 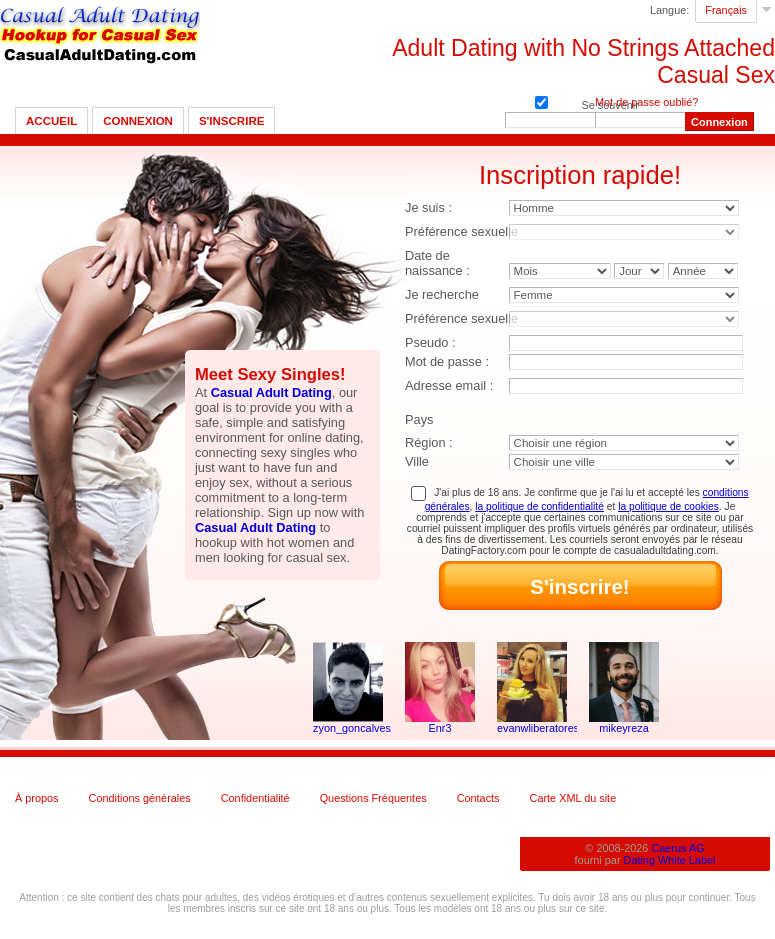 What do you see at coordinates (419, 419) in the screenshot?
I see `Pays` at bounding box center [419, 419].